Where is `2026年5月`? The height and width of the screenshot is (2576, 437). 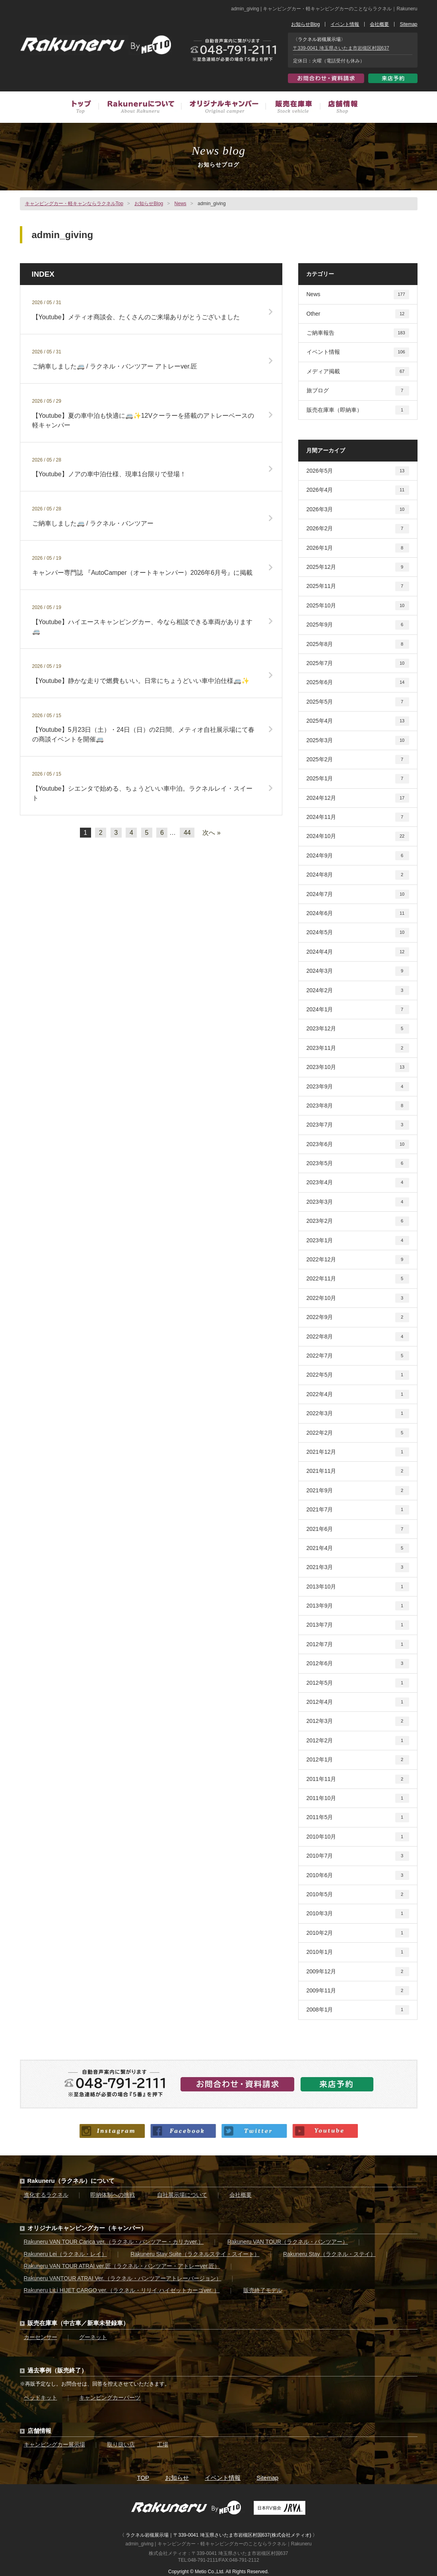 2026年5月 is located at coordinates (358, 470).